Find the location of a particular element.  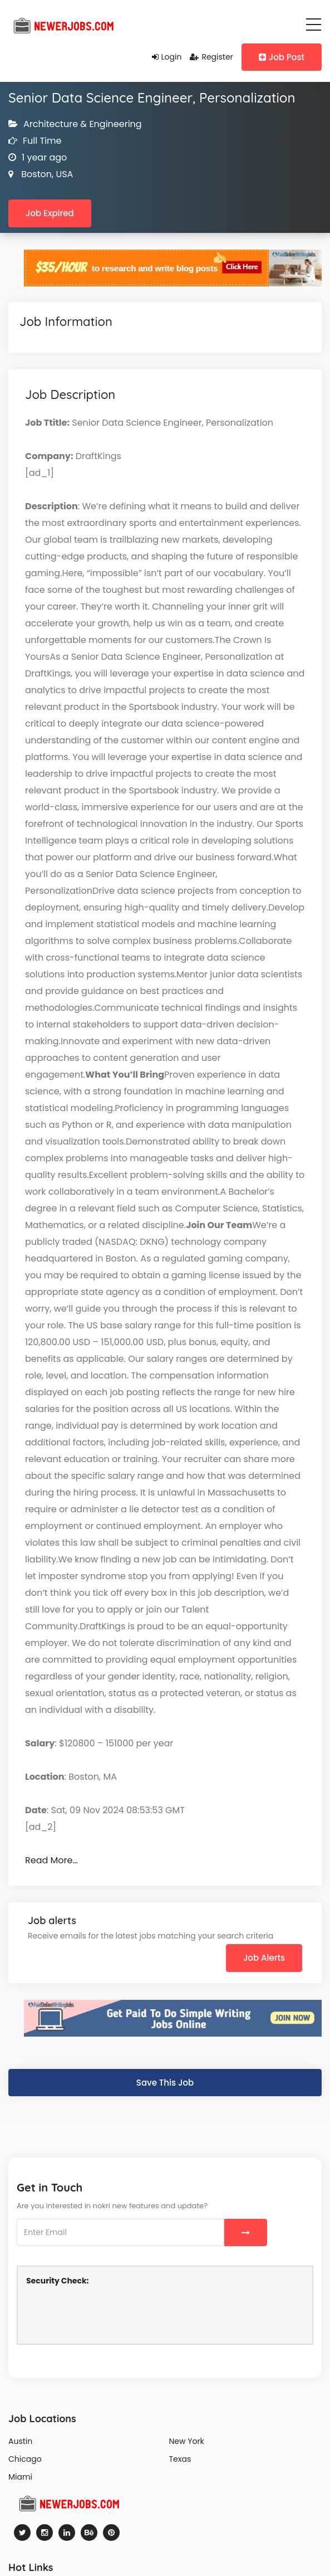

Job Expired is located at coordinates (50, 213).